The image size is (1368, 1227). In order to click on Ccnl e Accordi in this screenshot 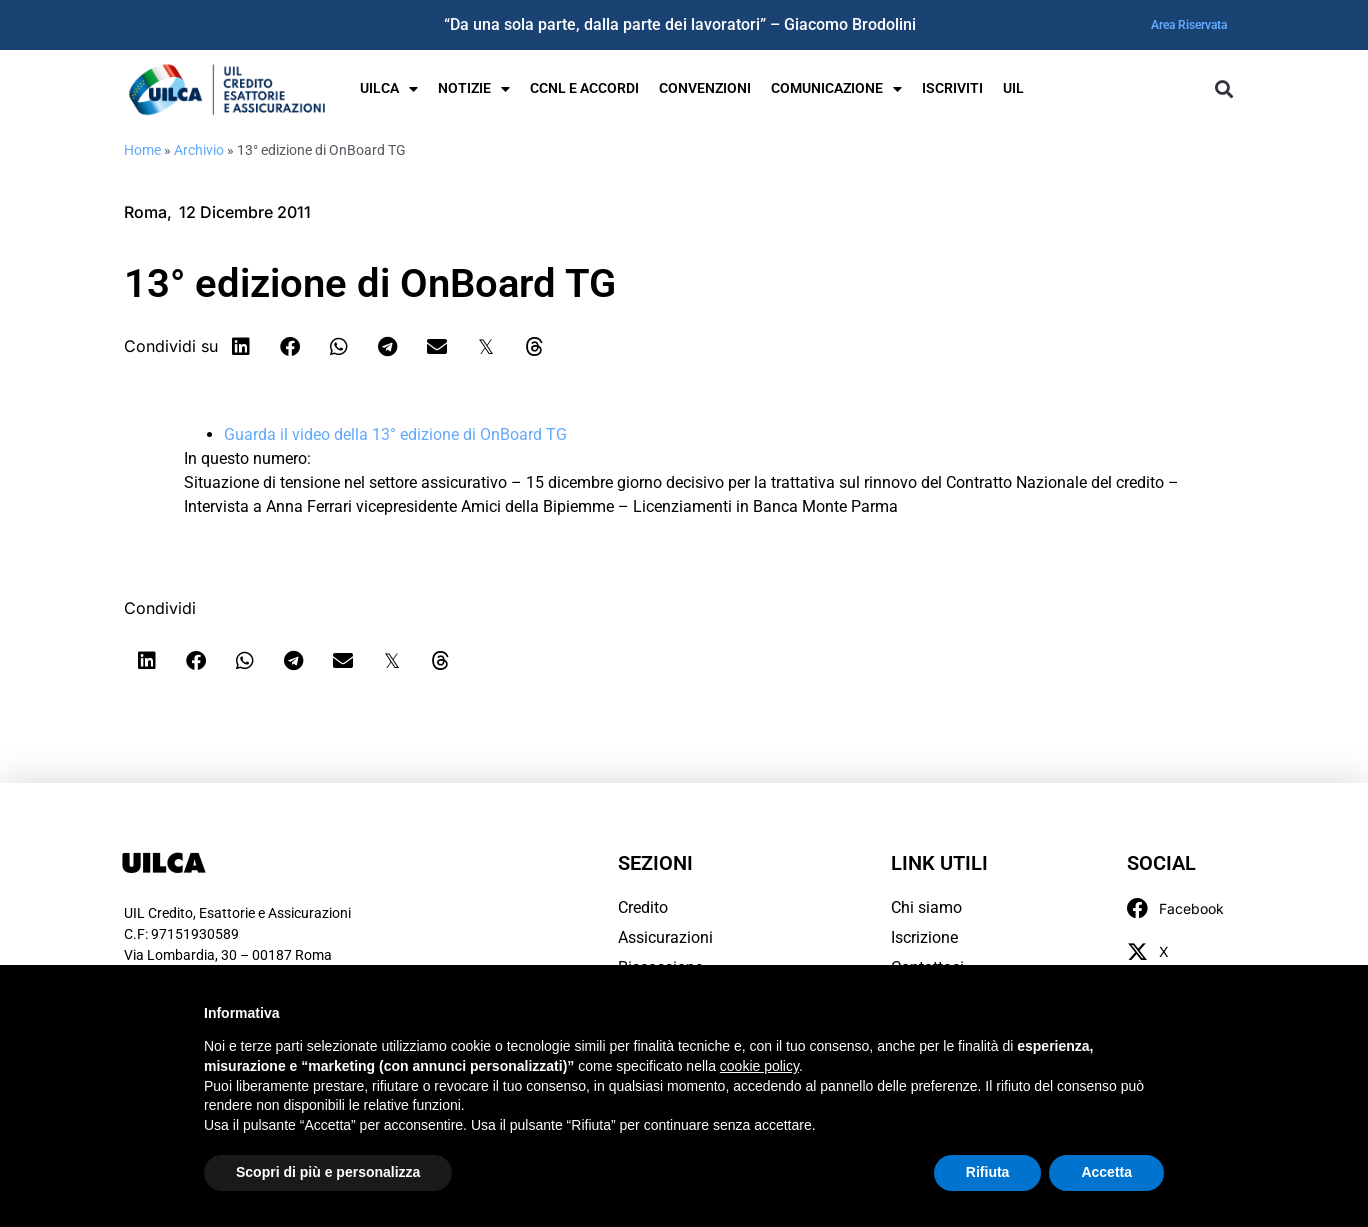, I will do `click(584, 88)`.